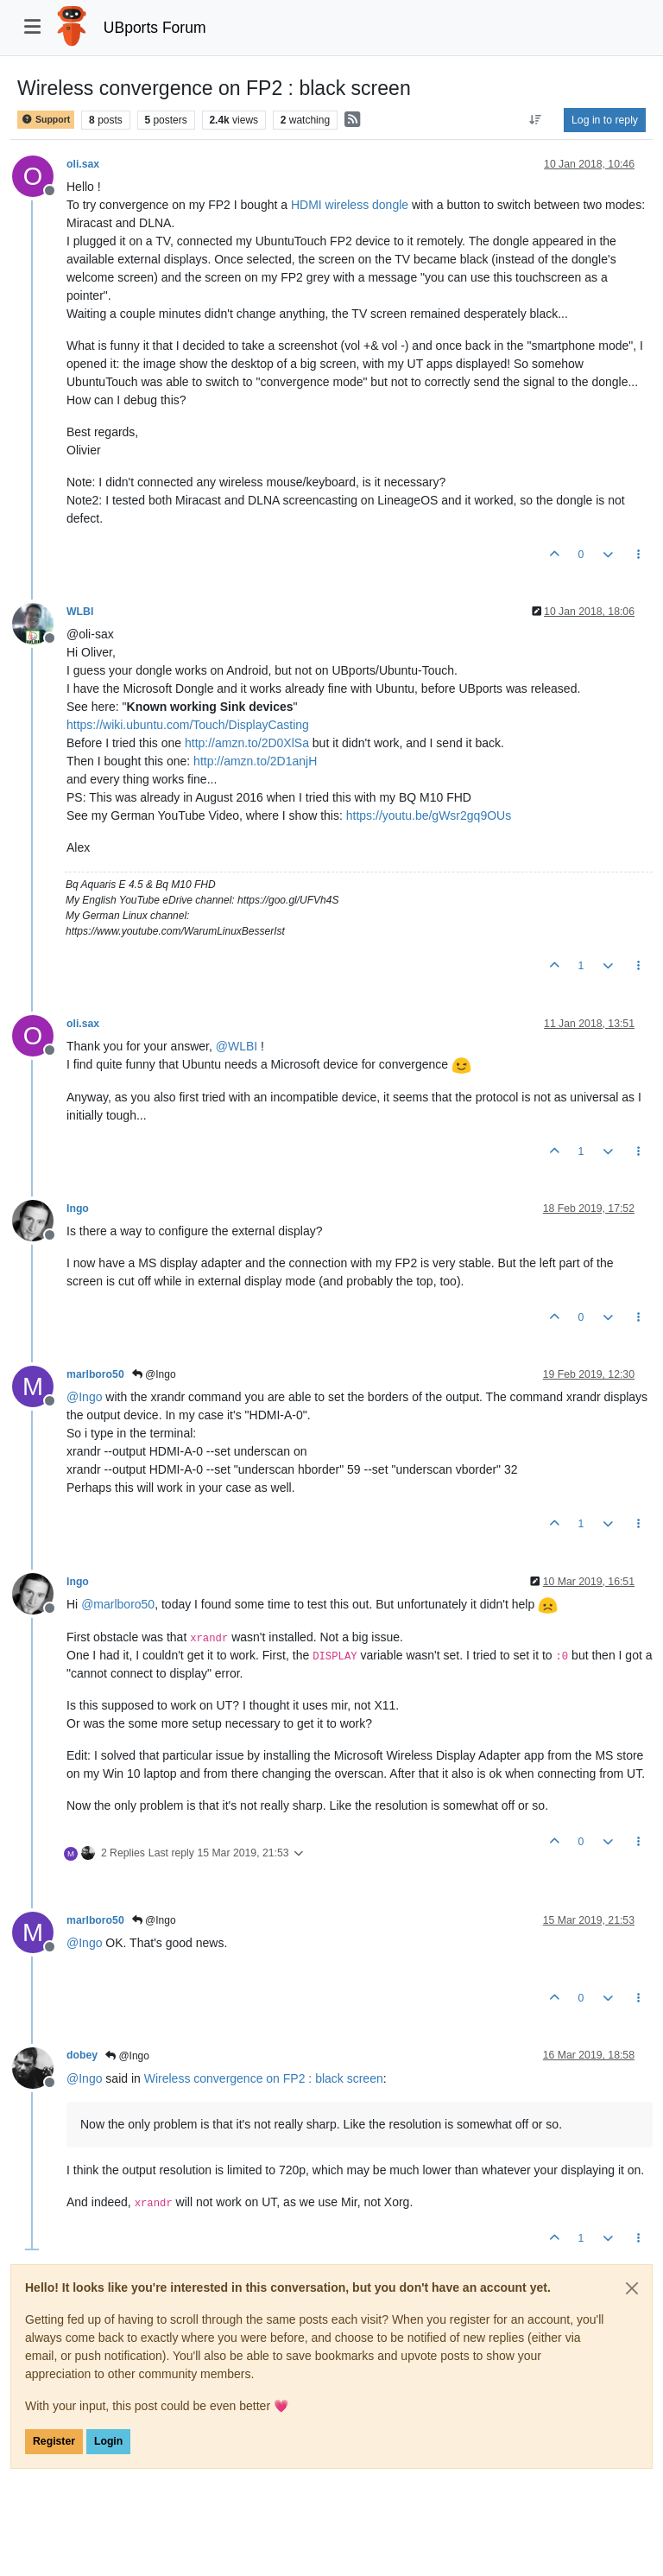 The height and width of the screenshot is (2576, 663). Describe the element at coordinates (95, 1374) in the screenshot. I see `marlboro50` at that location.